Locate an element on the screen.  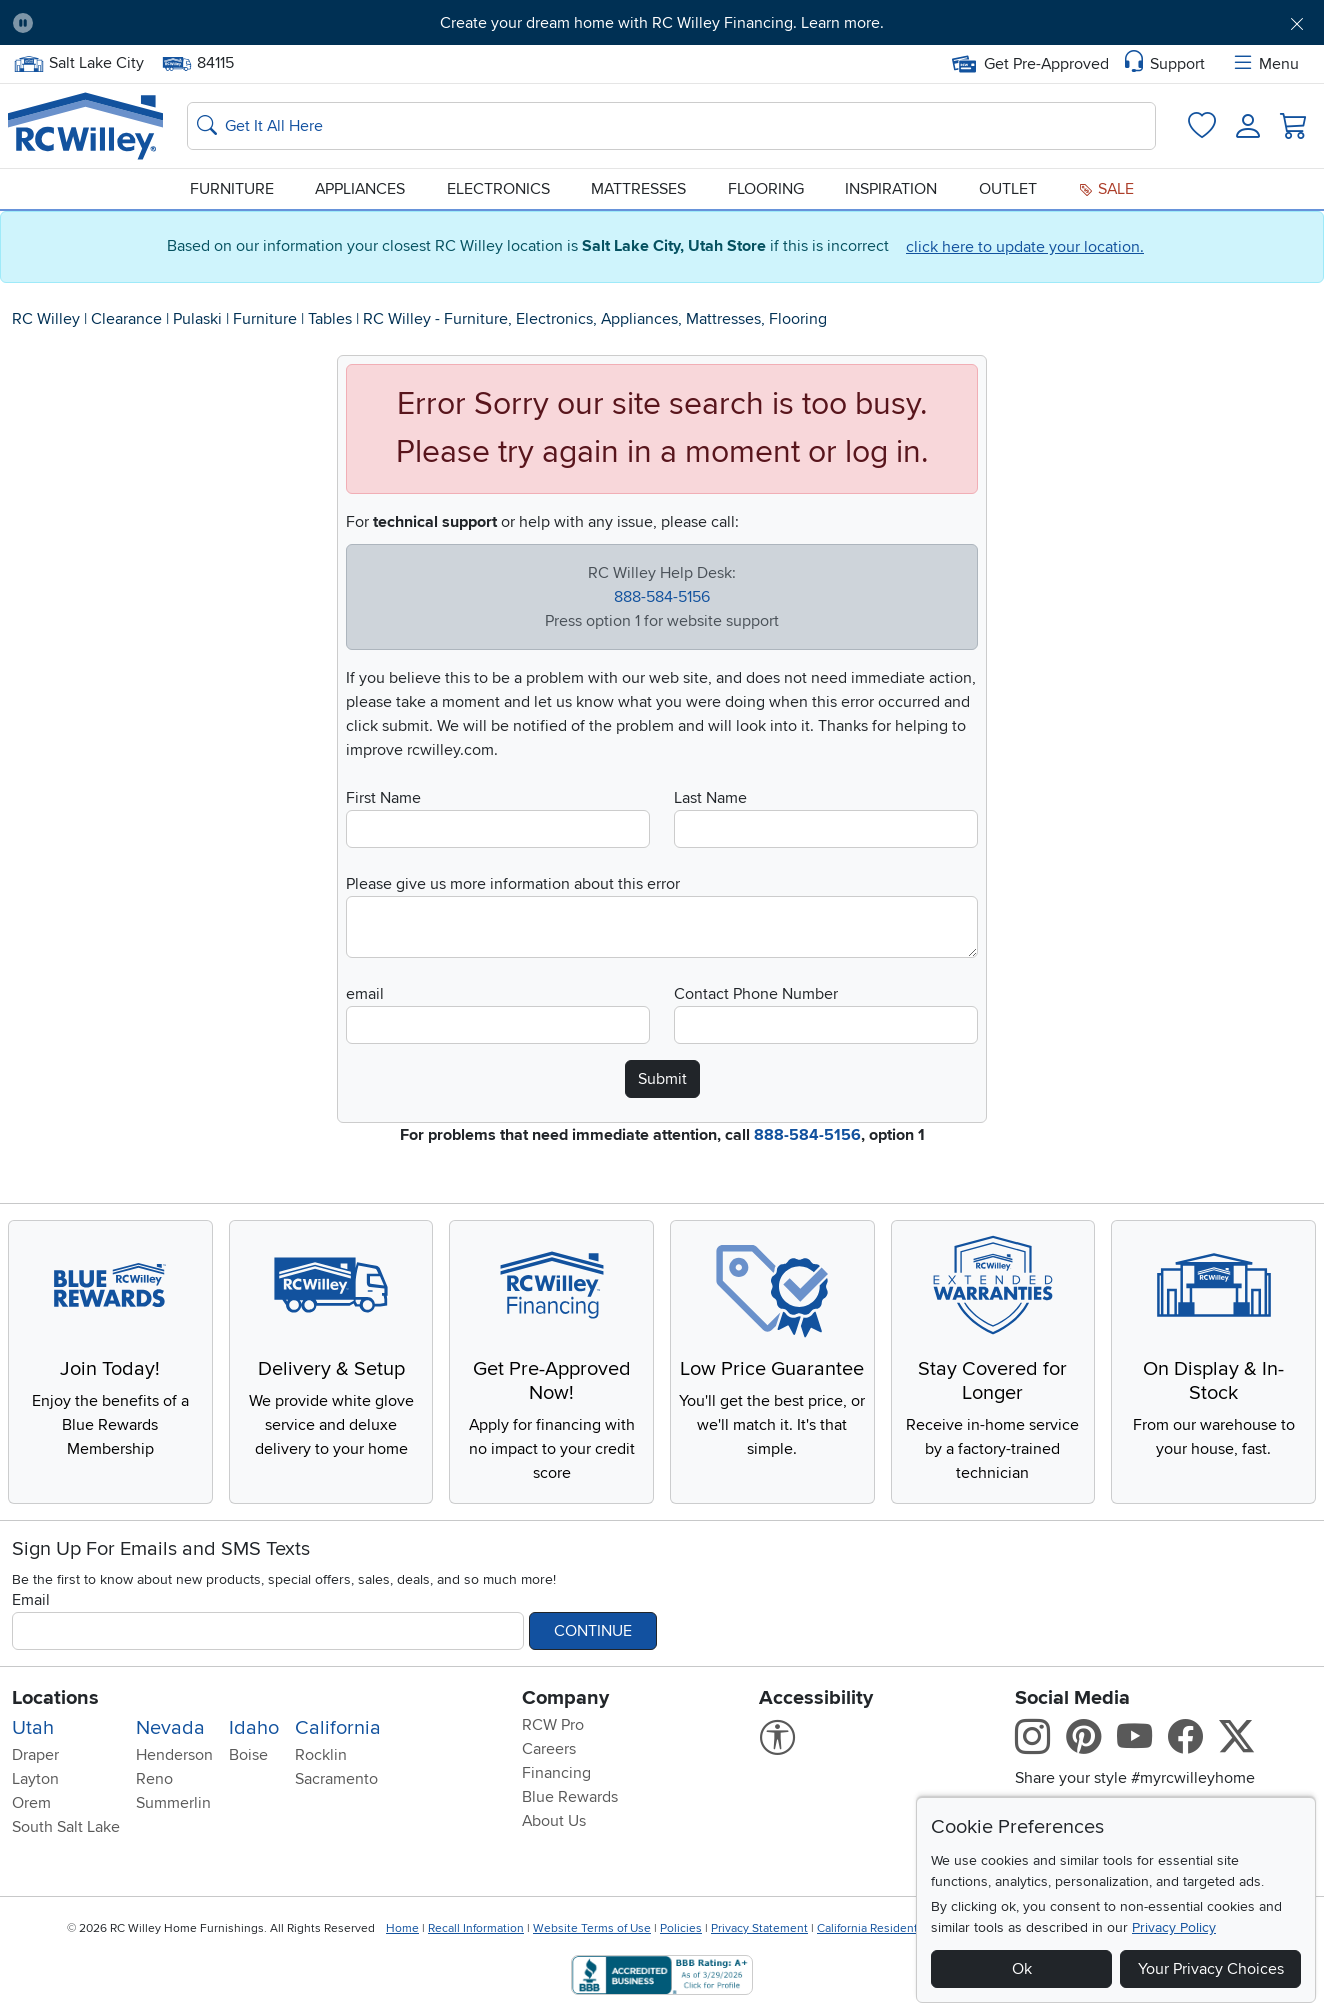
Flooring is located at coordinates (766, 189).